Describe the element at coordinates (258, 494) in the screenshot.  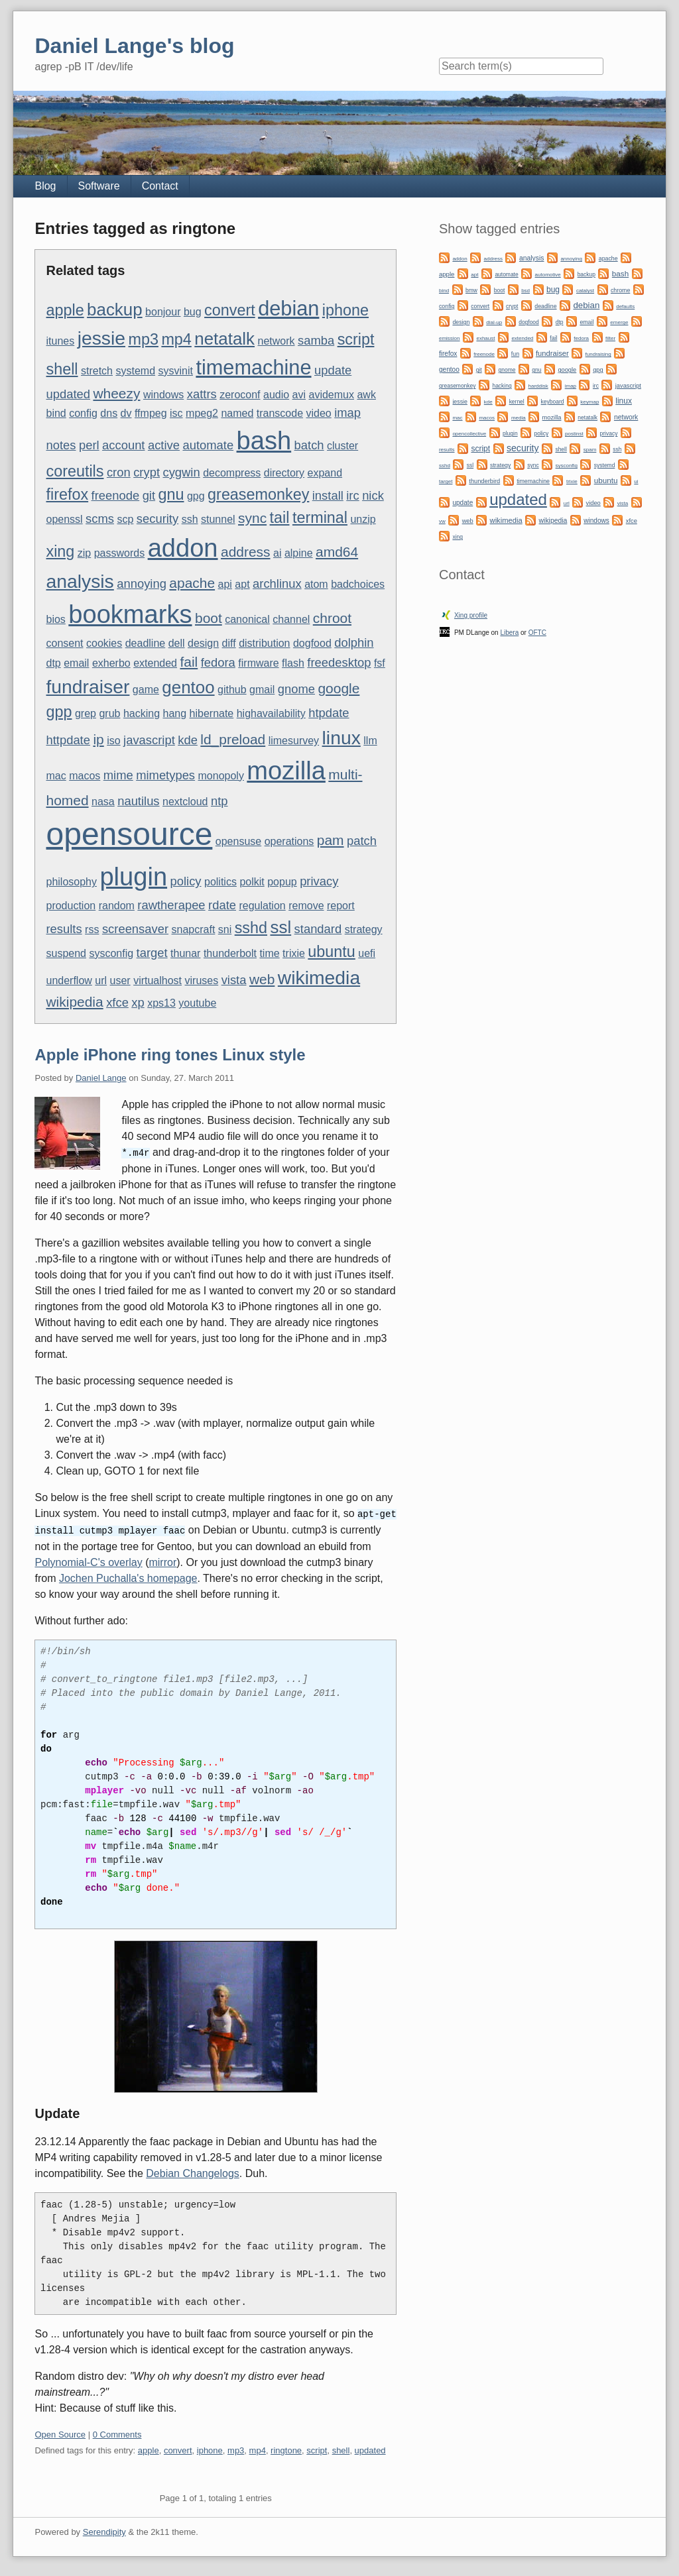
I see `greasemonkey` at that location.